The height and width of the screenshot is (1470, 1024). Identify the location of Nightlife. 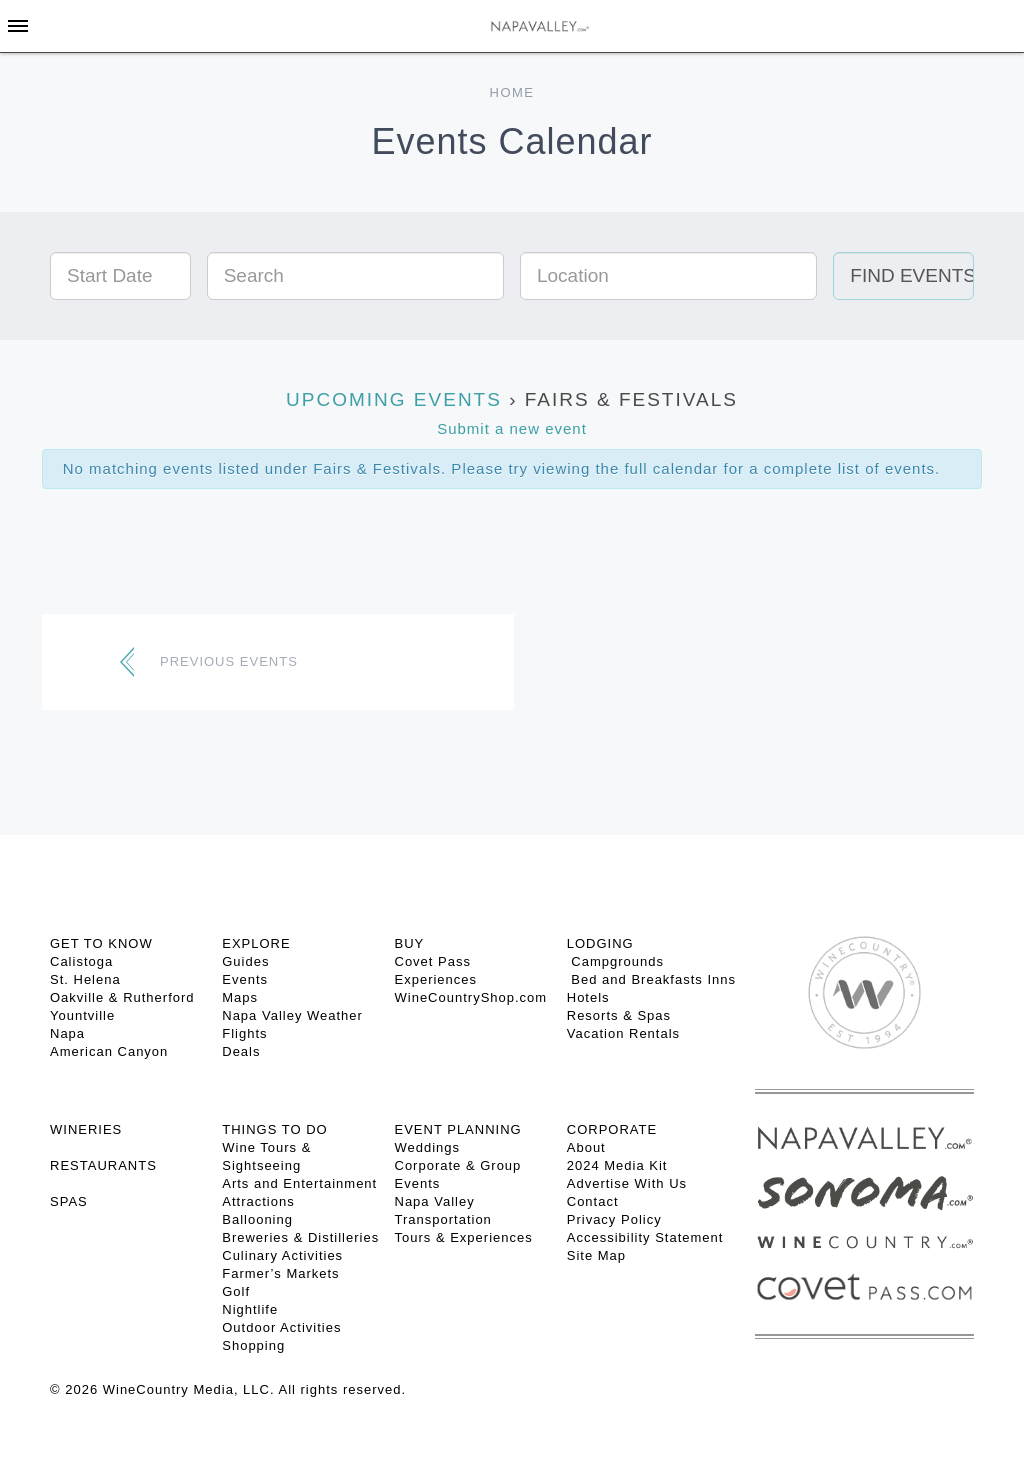
(250, 1309).